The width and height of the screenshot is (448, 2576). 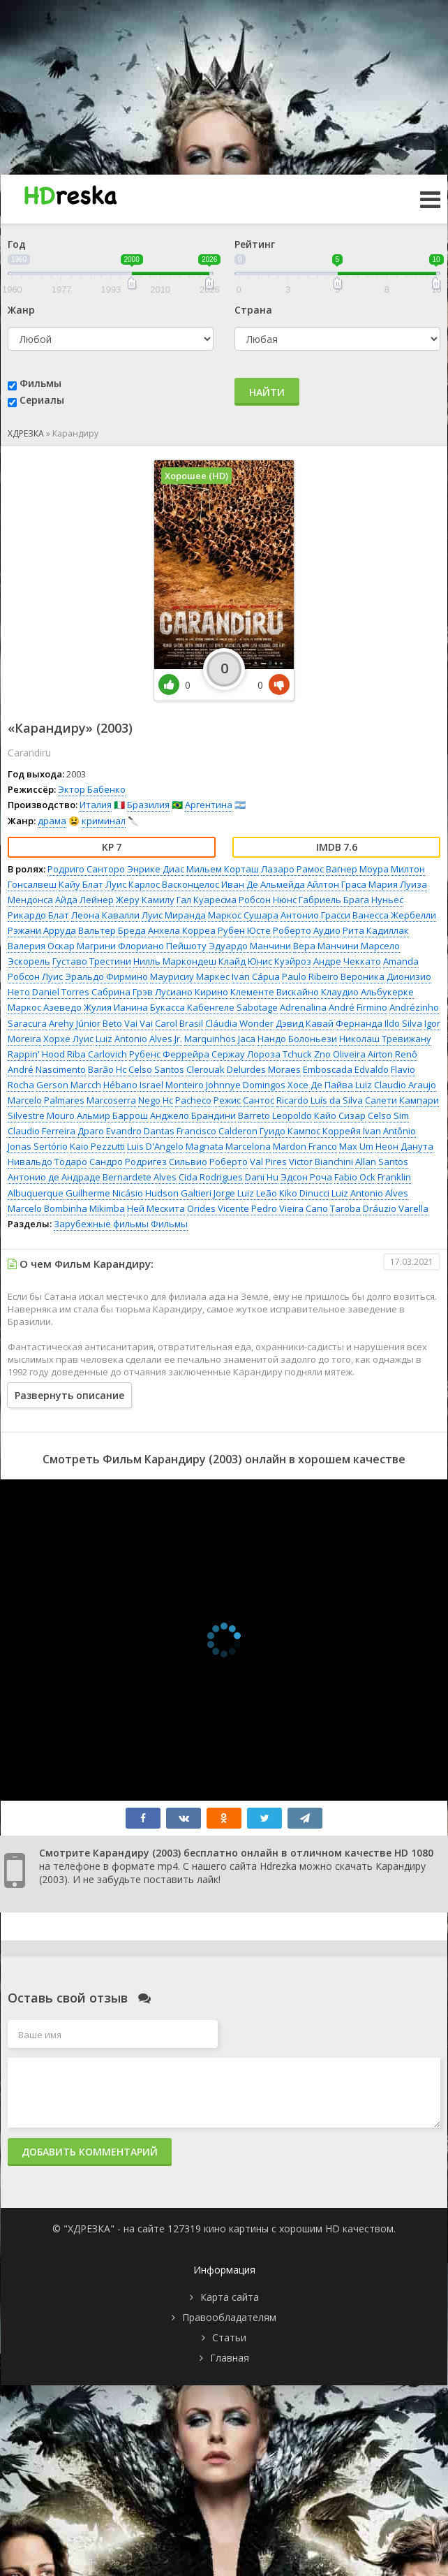 I want to click on Cláudia Wonder, so click(x=239, y=1023).